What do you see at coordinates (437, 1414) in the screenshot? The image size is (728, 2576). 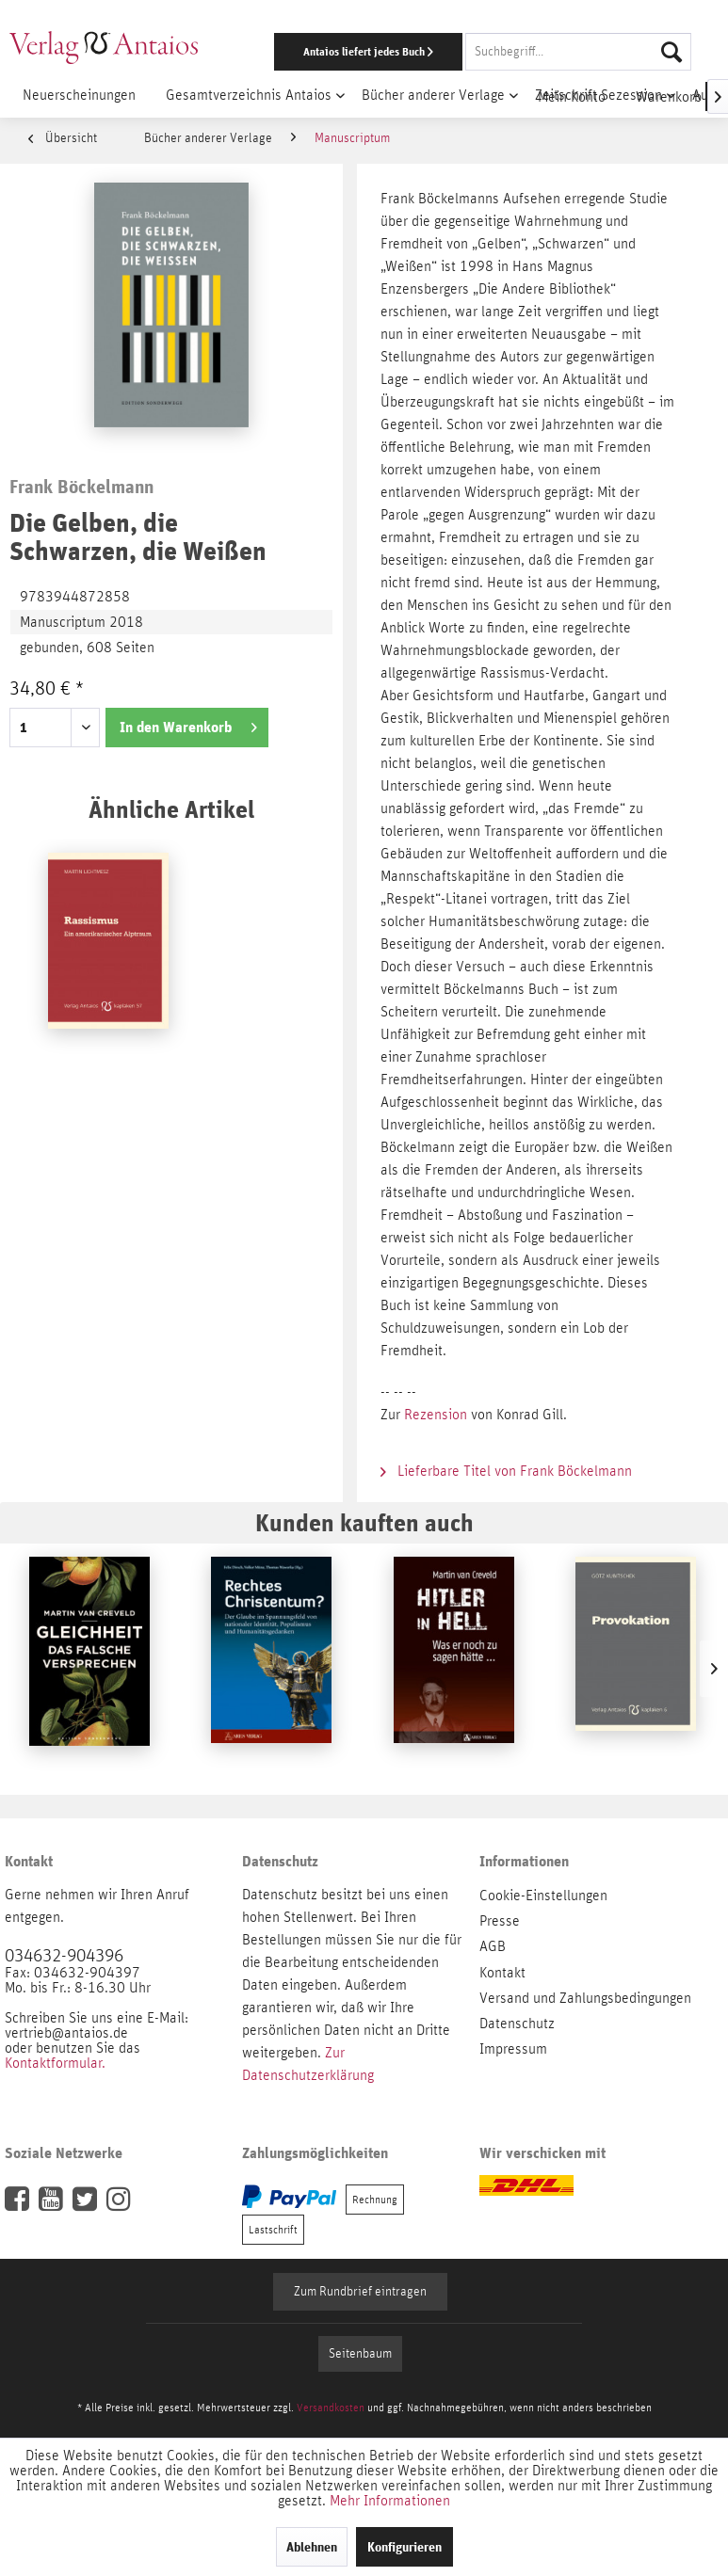 I see `Rezension` at bounding box center [437, 1414].